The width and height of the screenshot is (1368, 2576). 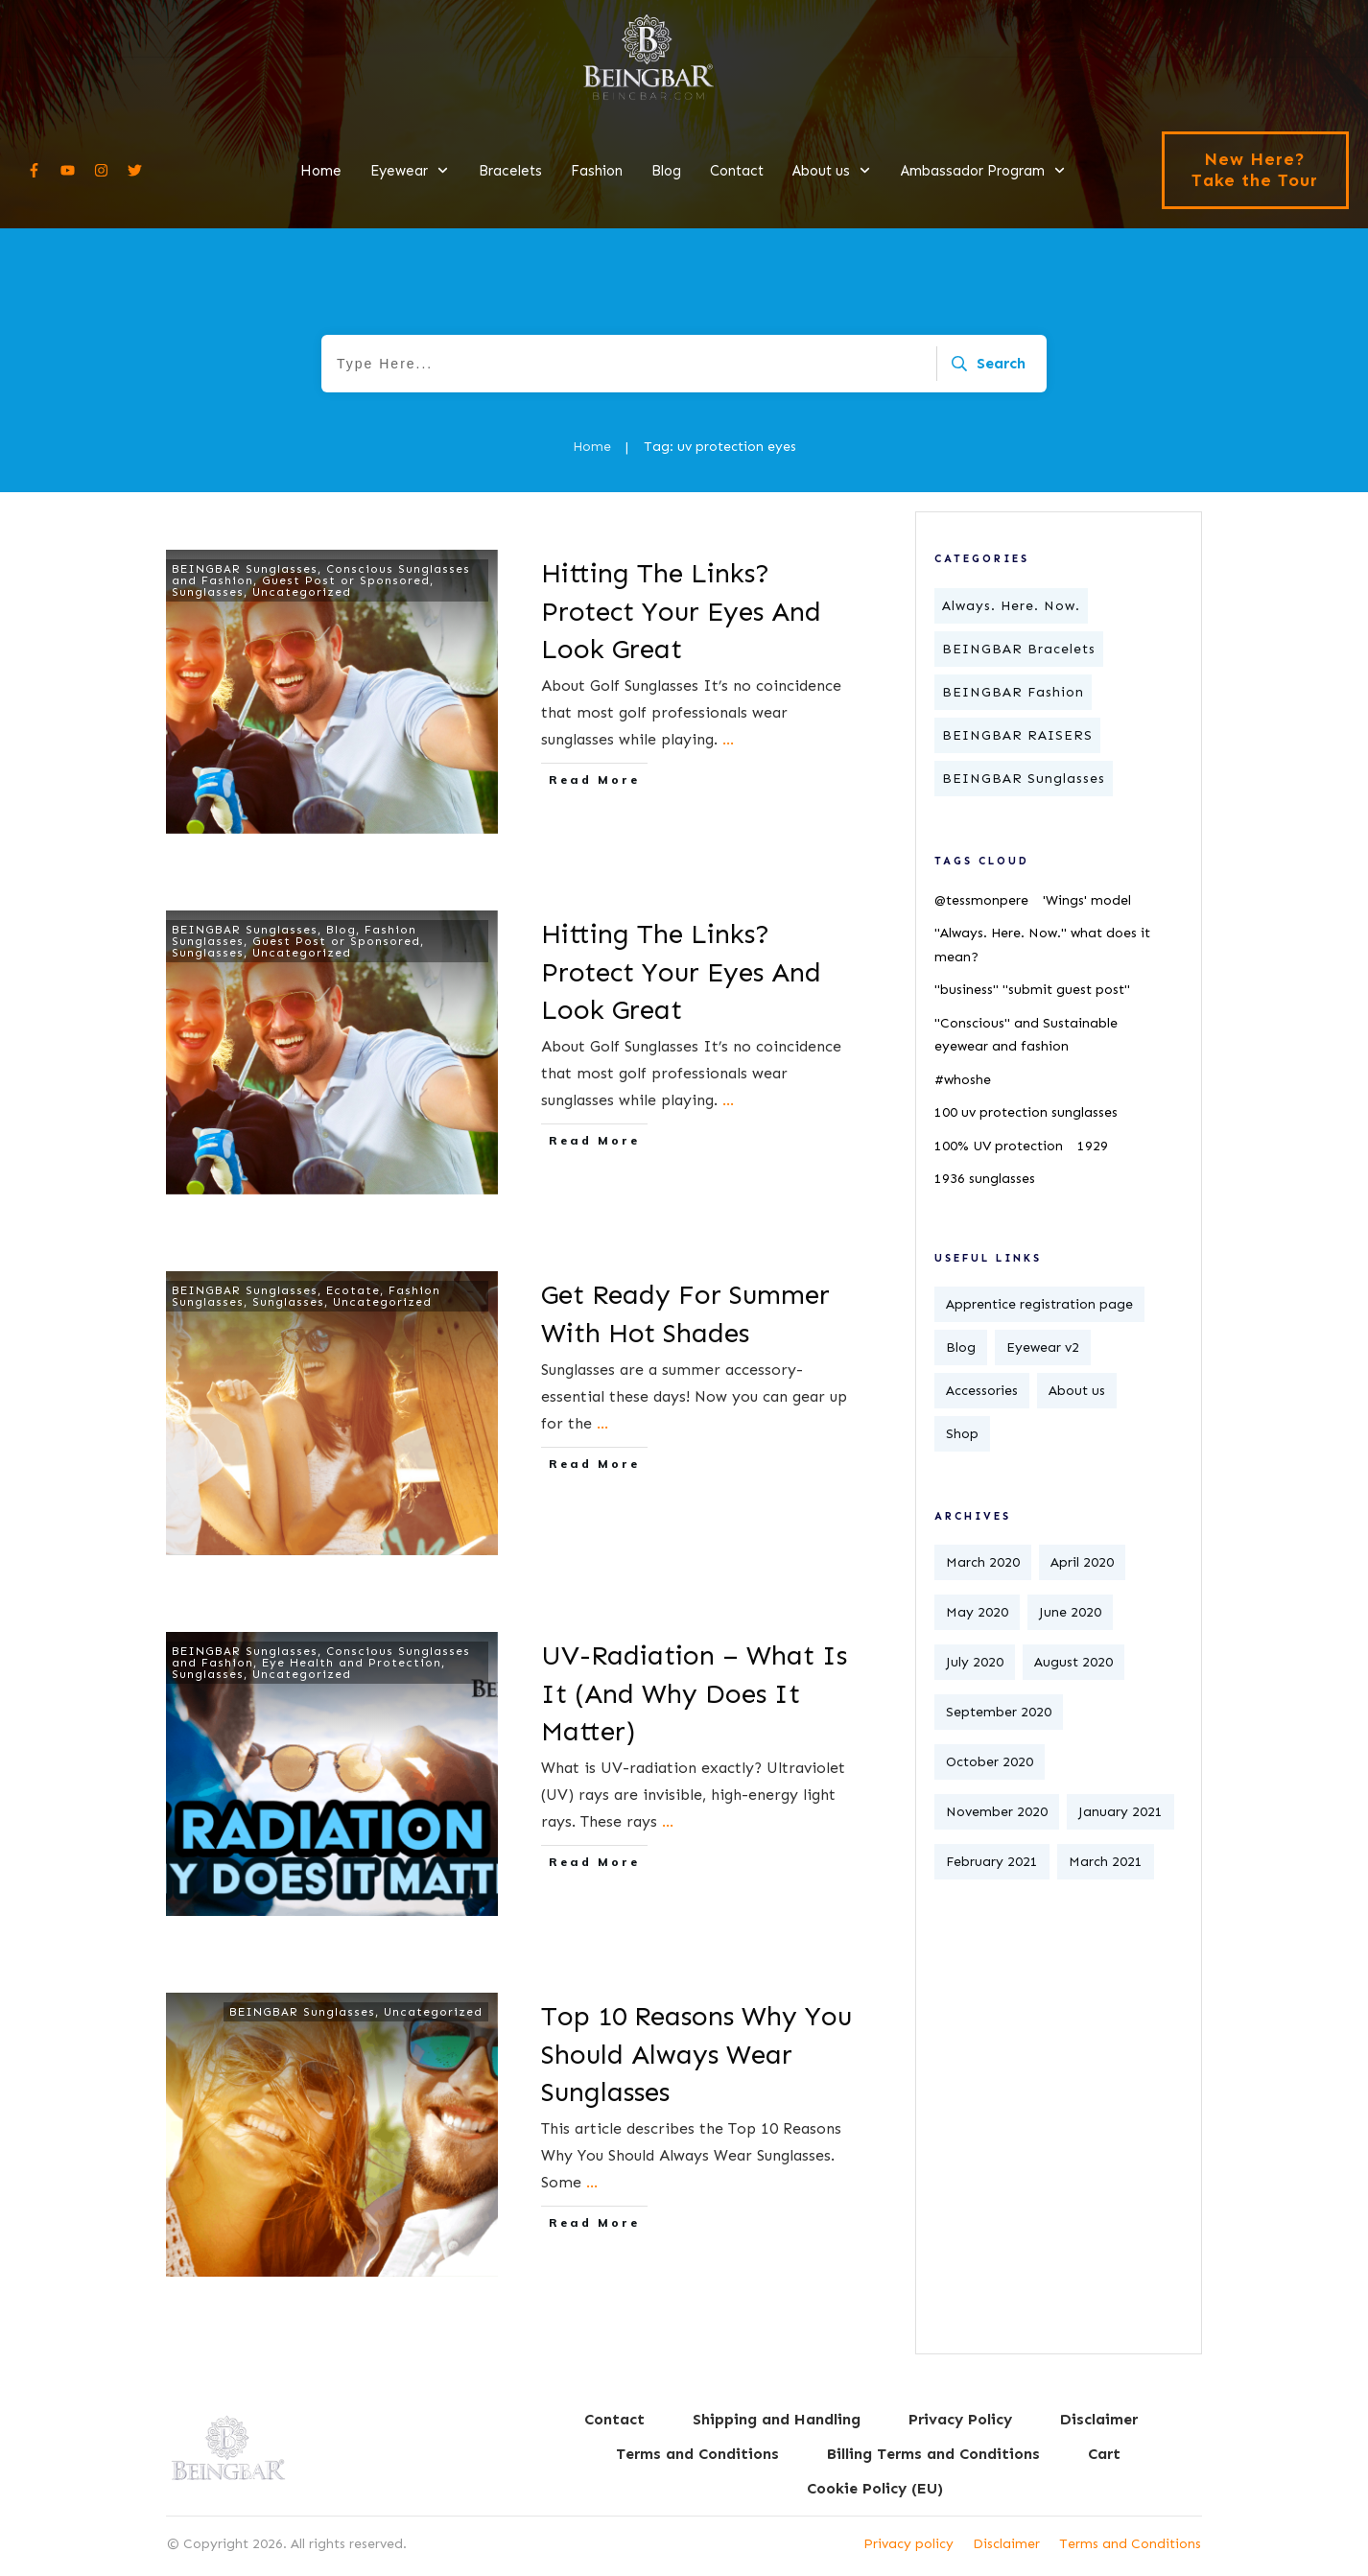 What do you see at coordinates (989, 1762) in the screenshot?
I see `October 2020` at bounding box center [989, 1762].